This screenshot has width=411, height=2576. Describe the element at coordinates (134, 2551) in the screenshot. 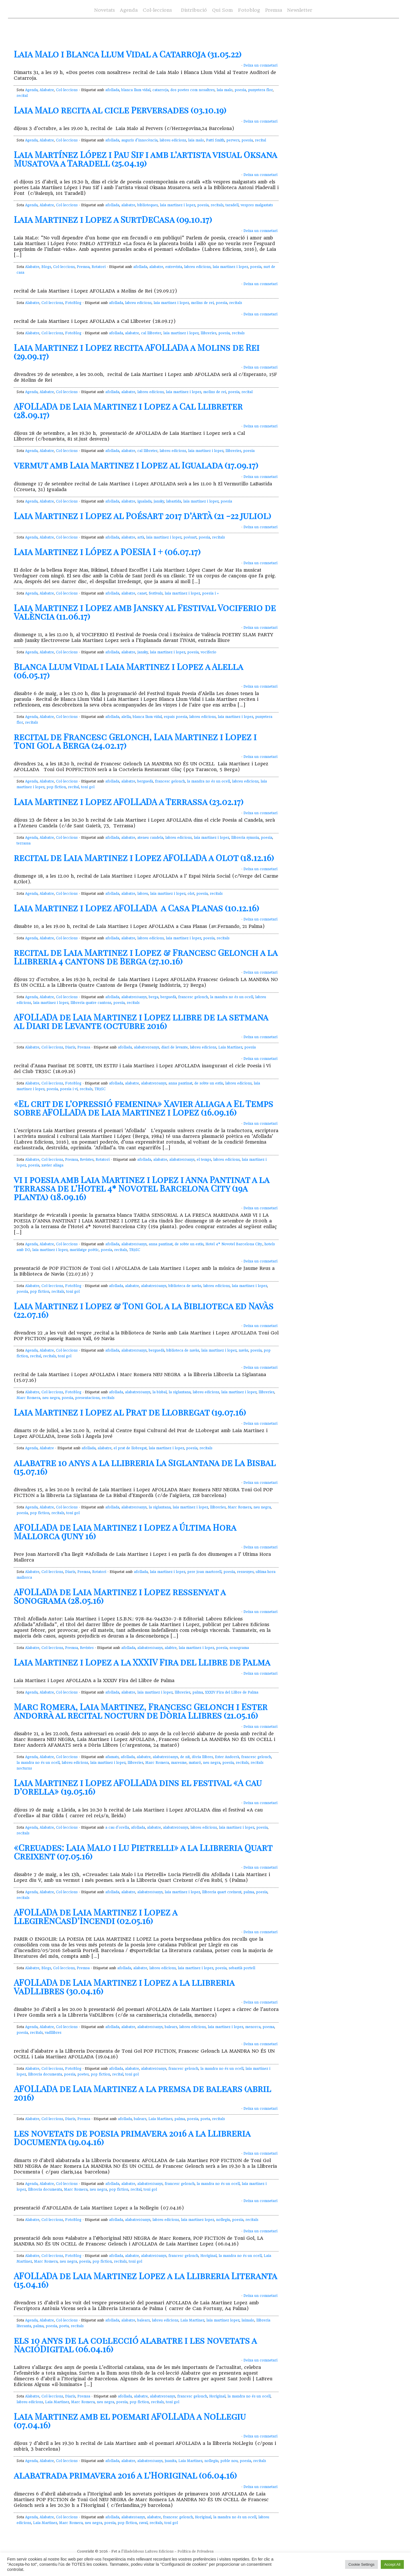

I see `illadelsbous` at that location.